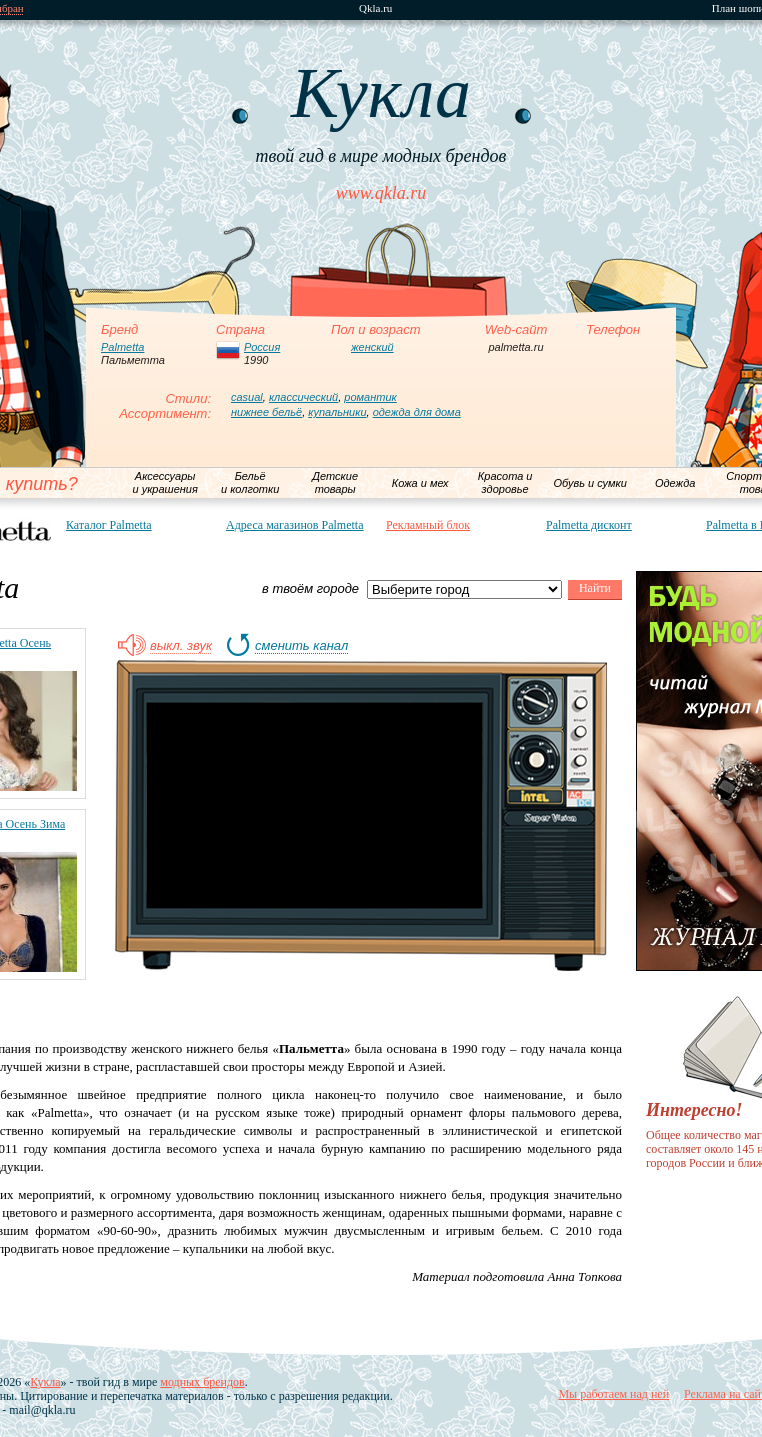 The width and height of the screenshot is (762, 1437). I want to click on выкл. звук, so click(181, 646).